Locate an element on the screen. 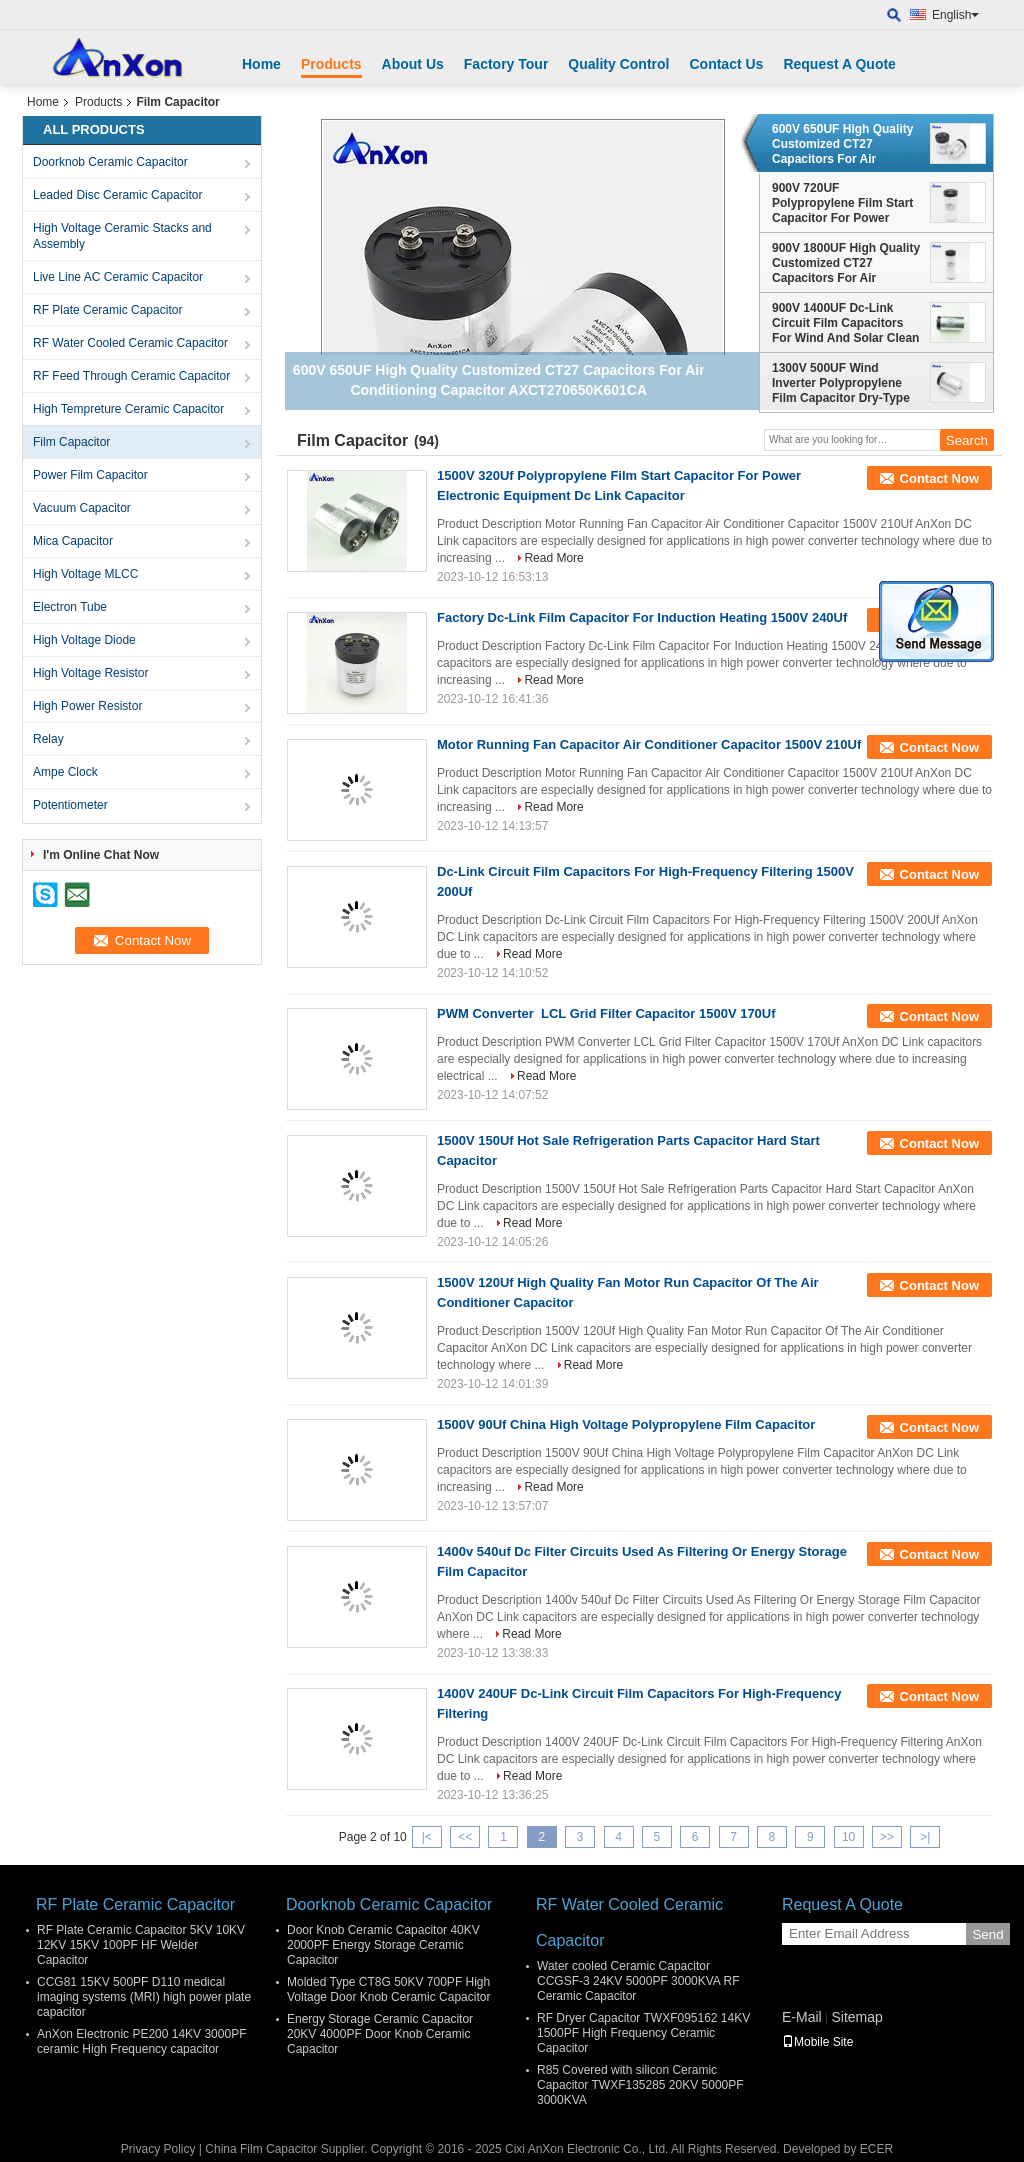 This screenshot has height=2162, width=1024. High Power Resistor is located at coordinates (87, 706).